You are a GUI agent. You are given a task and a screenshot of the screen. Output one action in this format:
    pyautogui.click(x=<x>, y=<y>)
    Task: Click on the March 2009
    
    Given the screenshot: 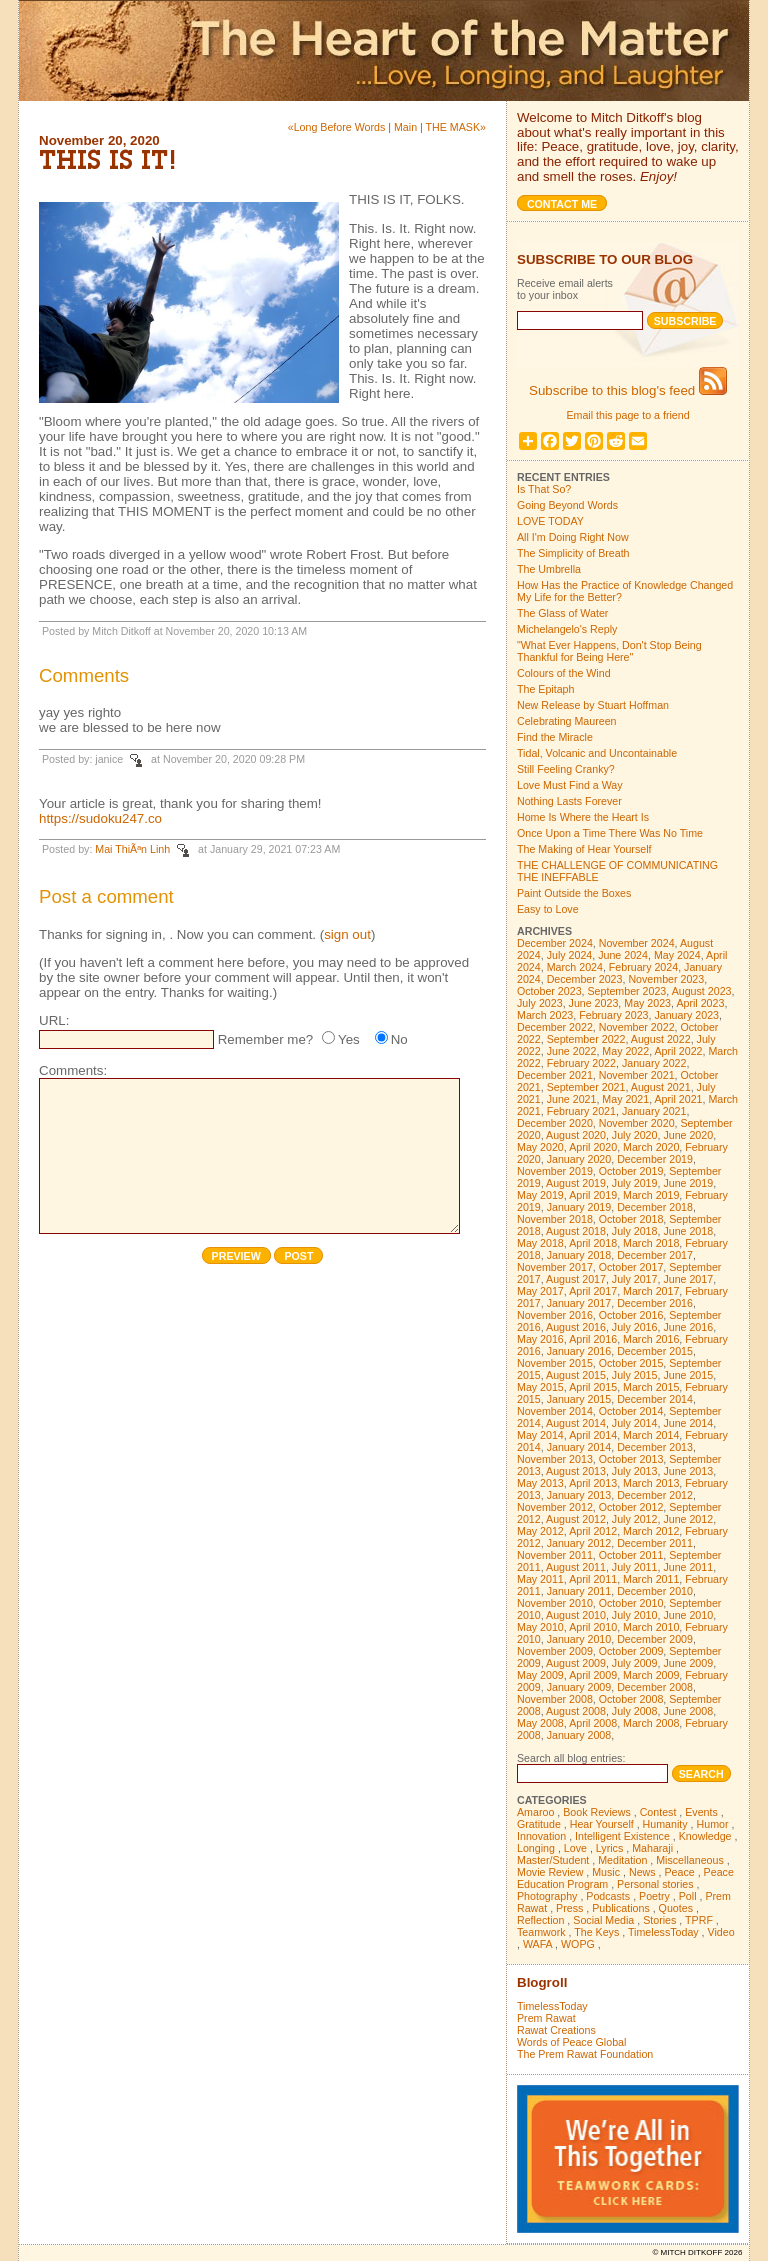 What is the action you would take?
    pyautogui.click(x=651, y=1675)
    